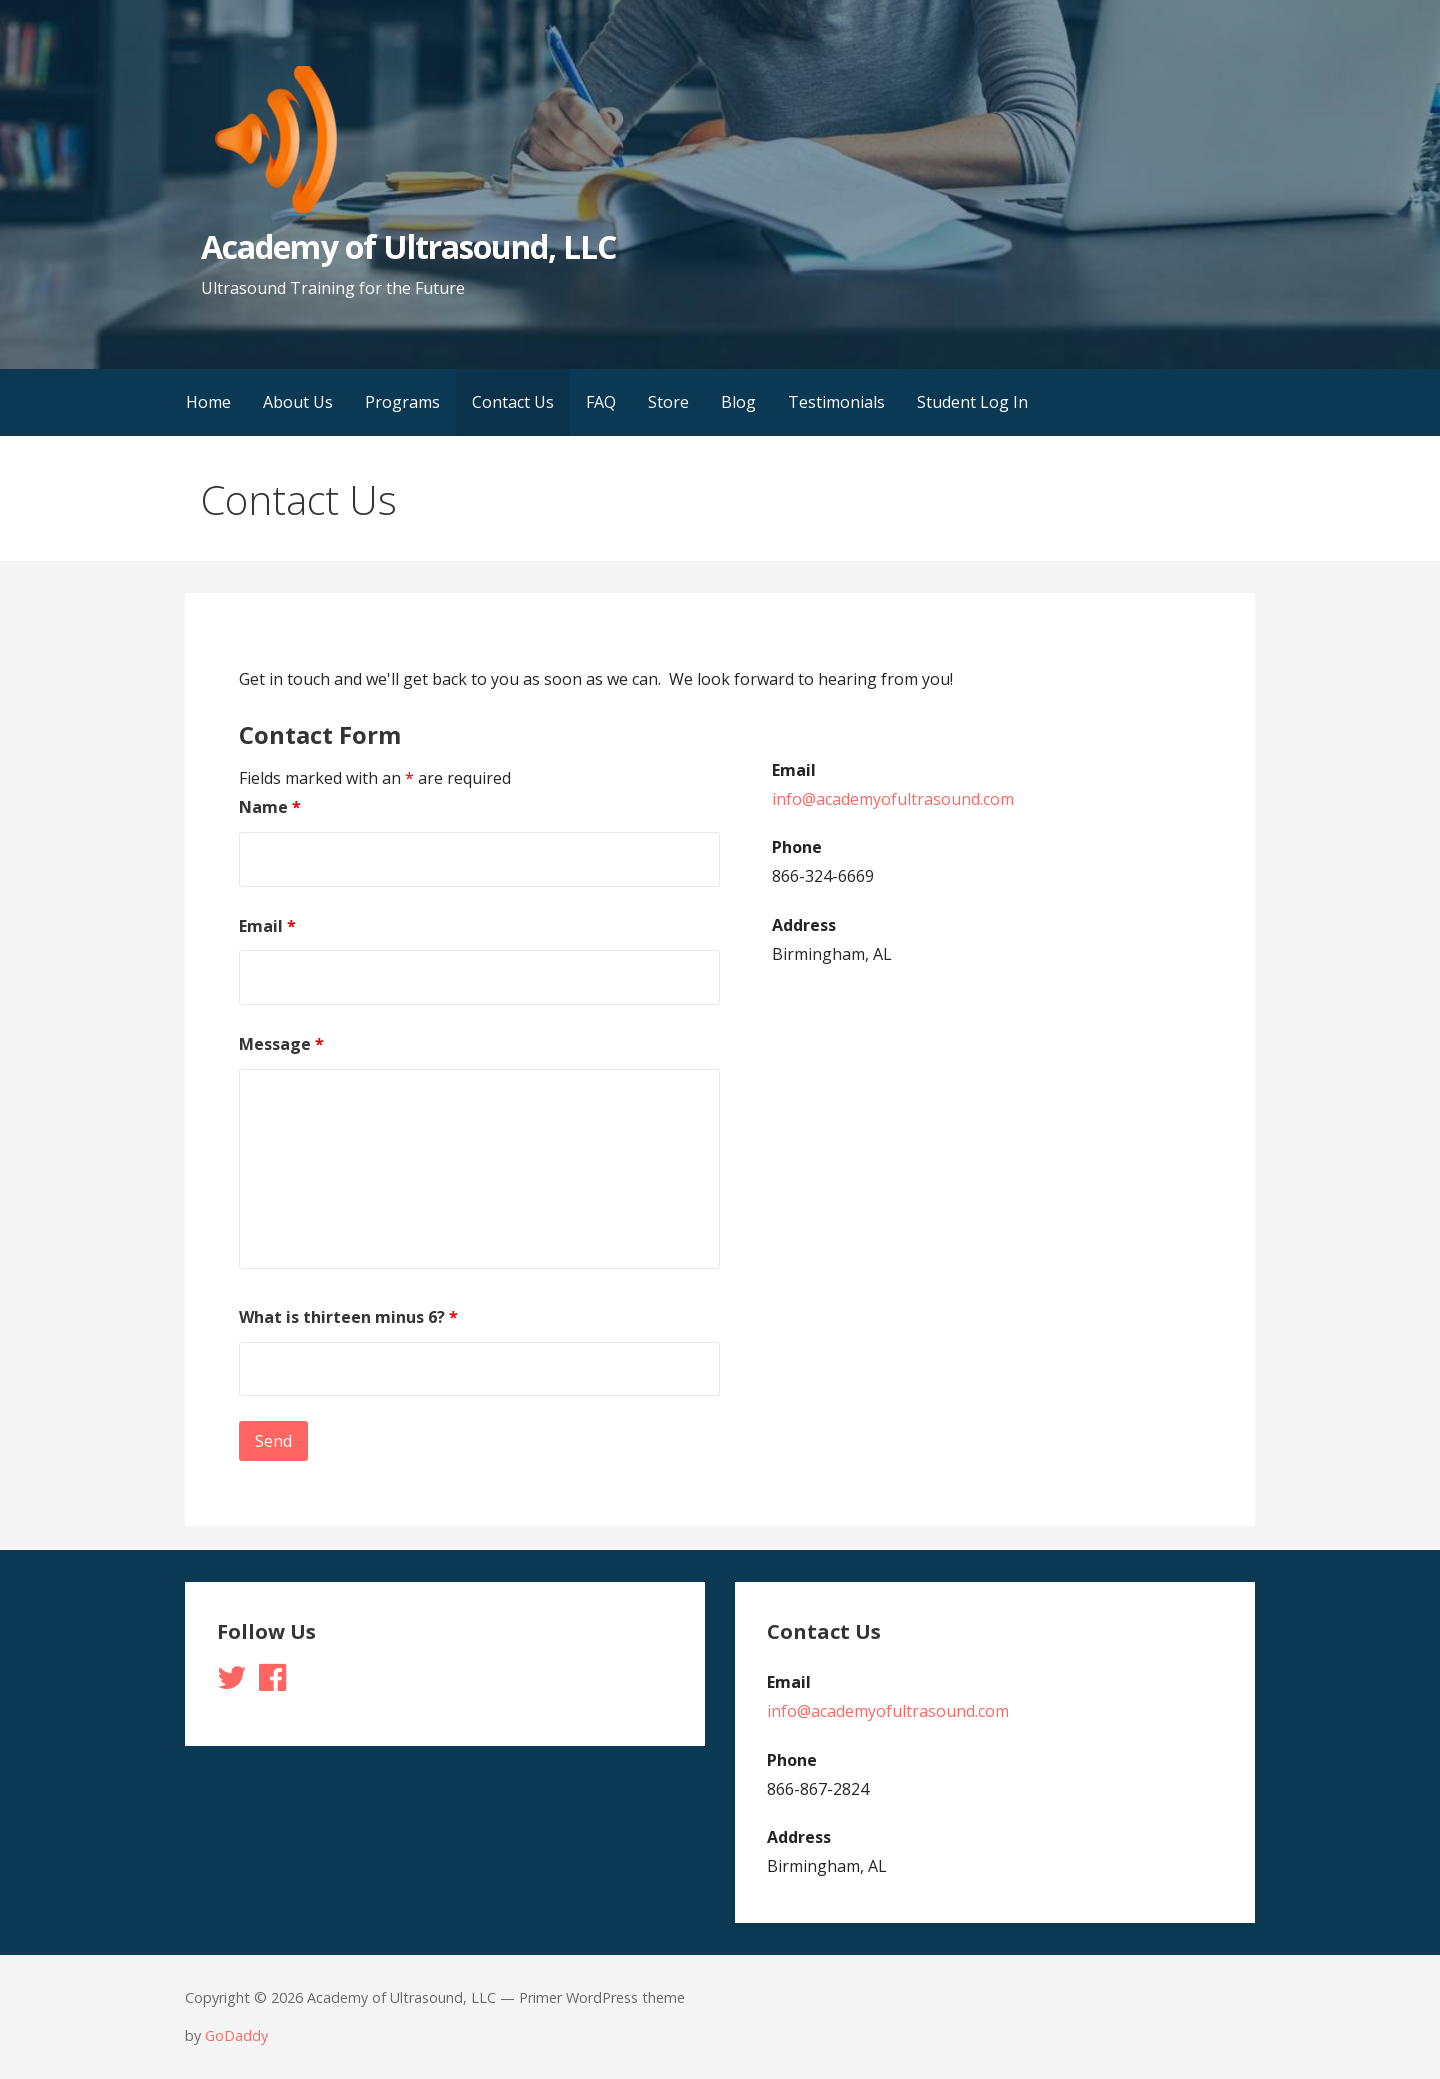 The image size is (1440, 2079). Describe the element at coordinates (893, 799) in the screenshot. I see `info@academyofultrasound.com` at that location.